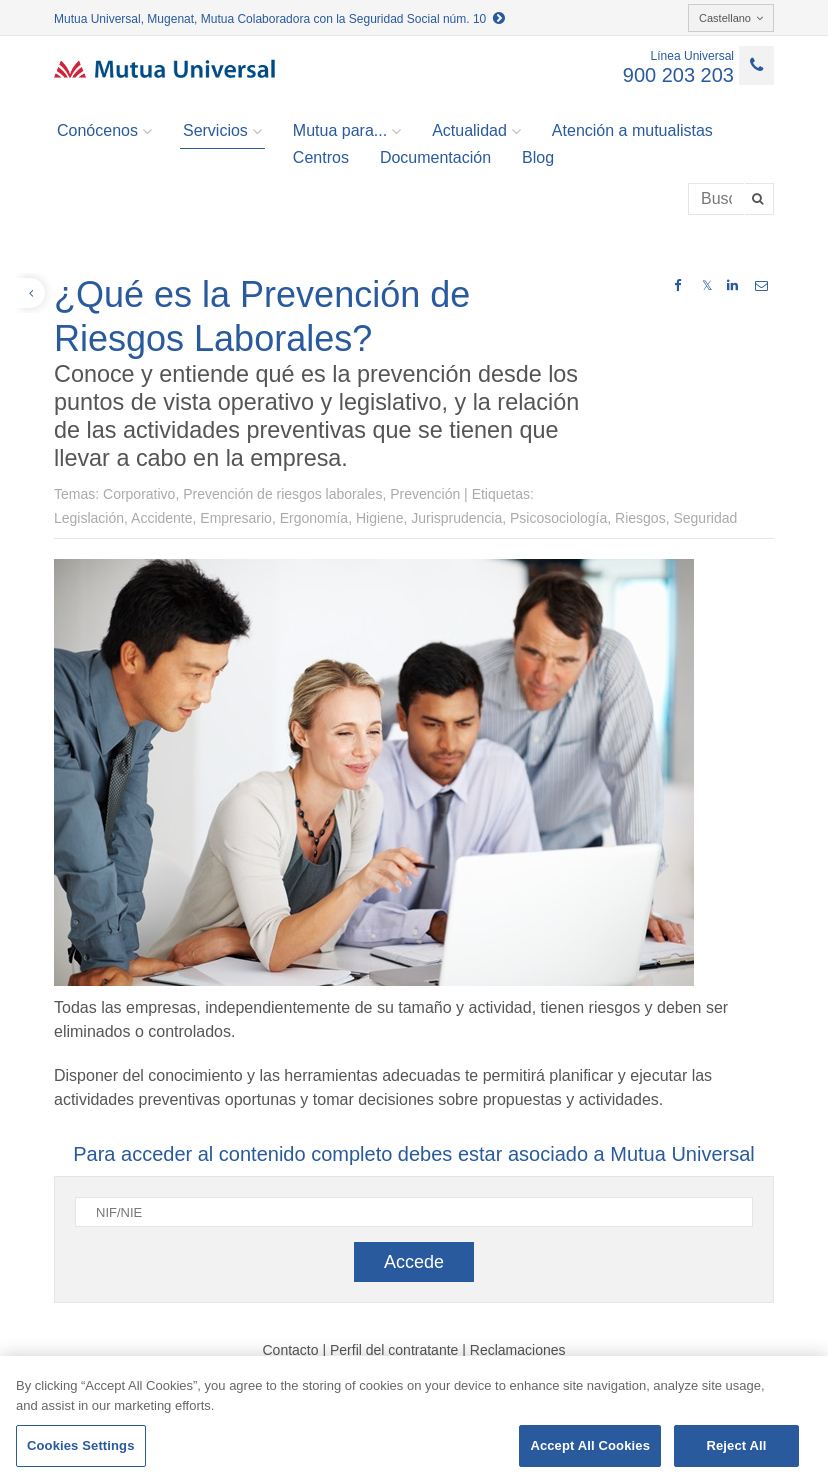  What do you see at coordinates (290, 1350) in the screenshot?
I see `Contacto` at bounding box center [290, 1350].